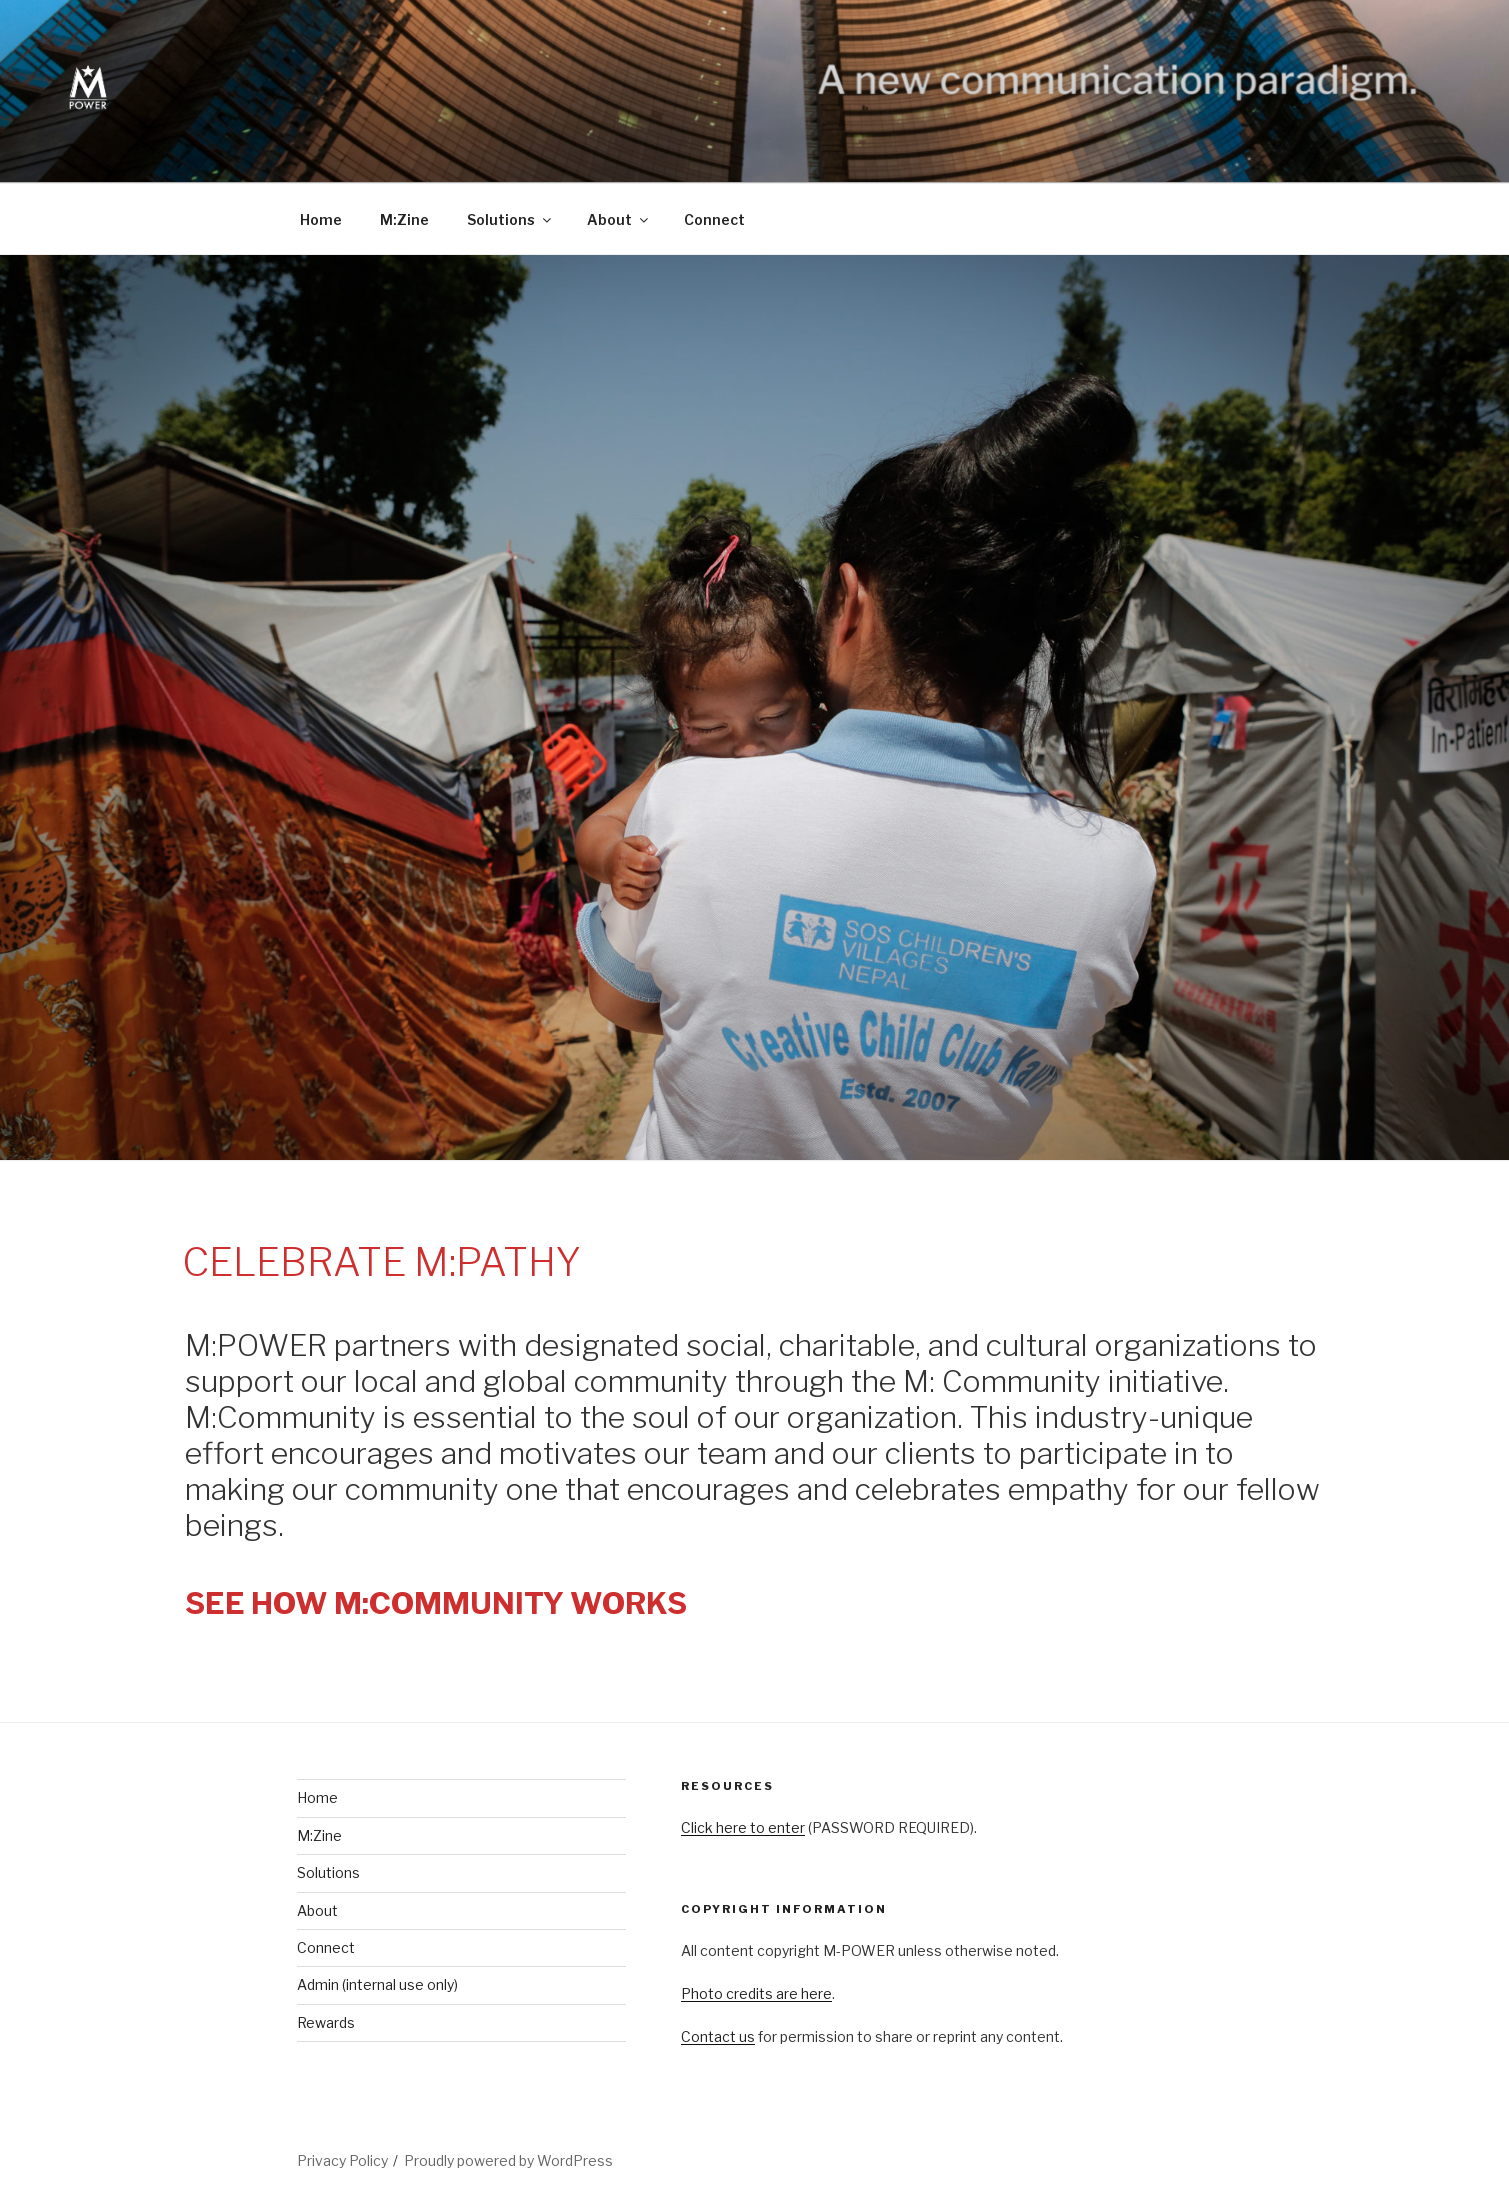 Image resolution: width=1509 pixels, height=2207 pixels. Describe the element at coordinates (743, 1827) in the screenshot. I see `Click here to enter` at that location.